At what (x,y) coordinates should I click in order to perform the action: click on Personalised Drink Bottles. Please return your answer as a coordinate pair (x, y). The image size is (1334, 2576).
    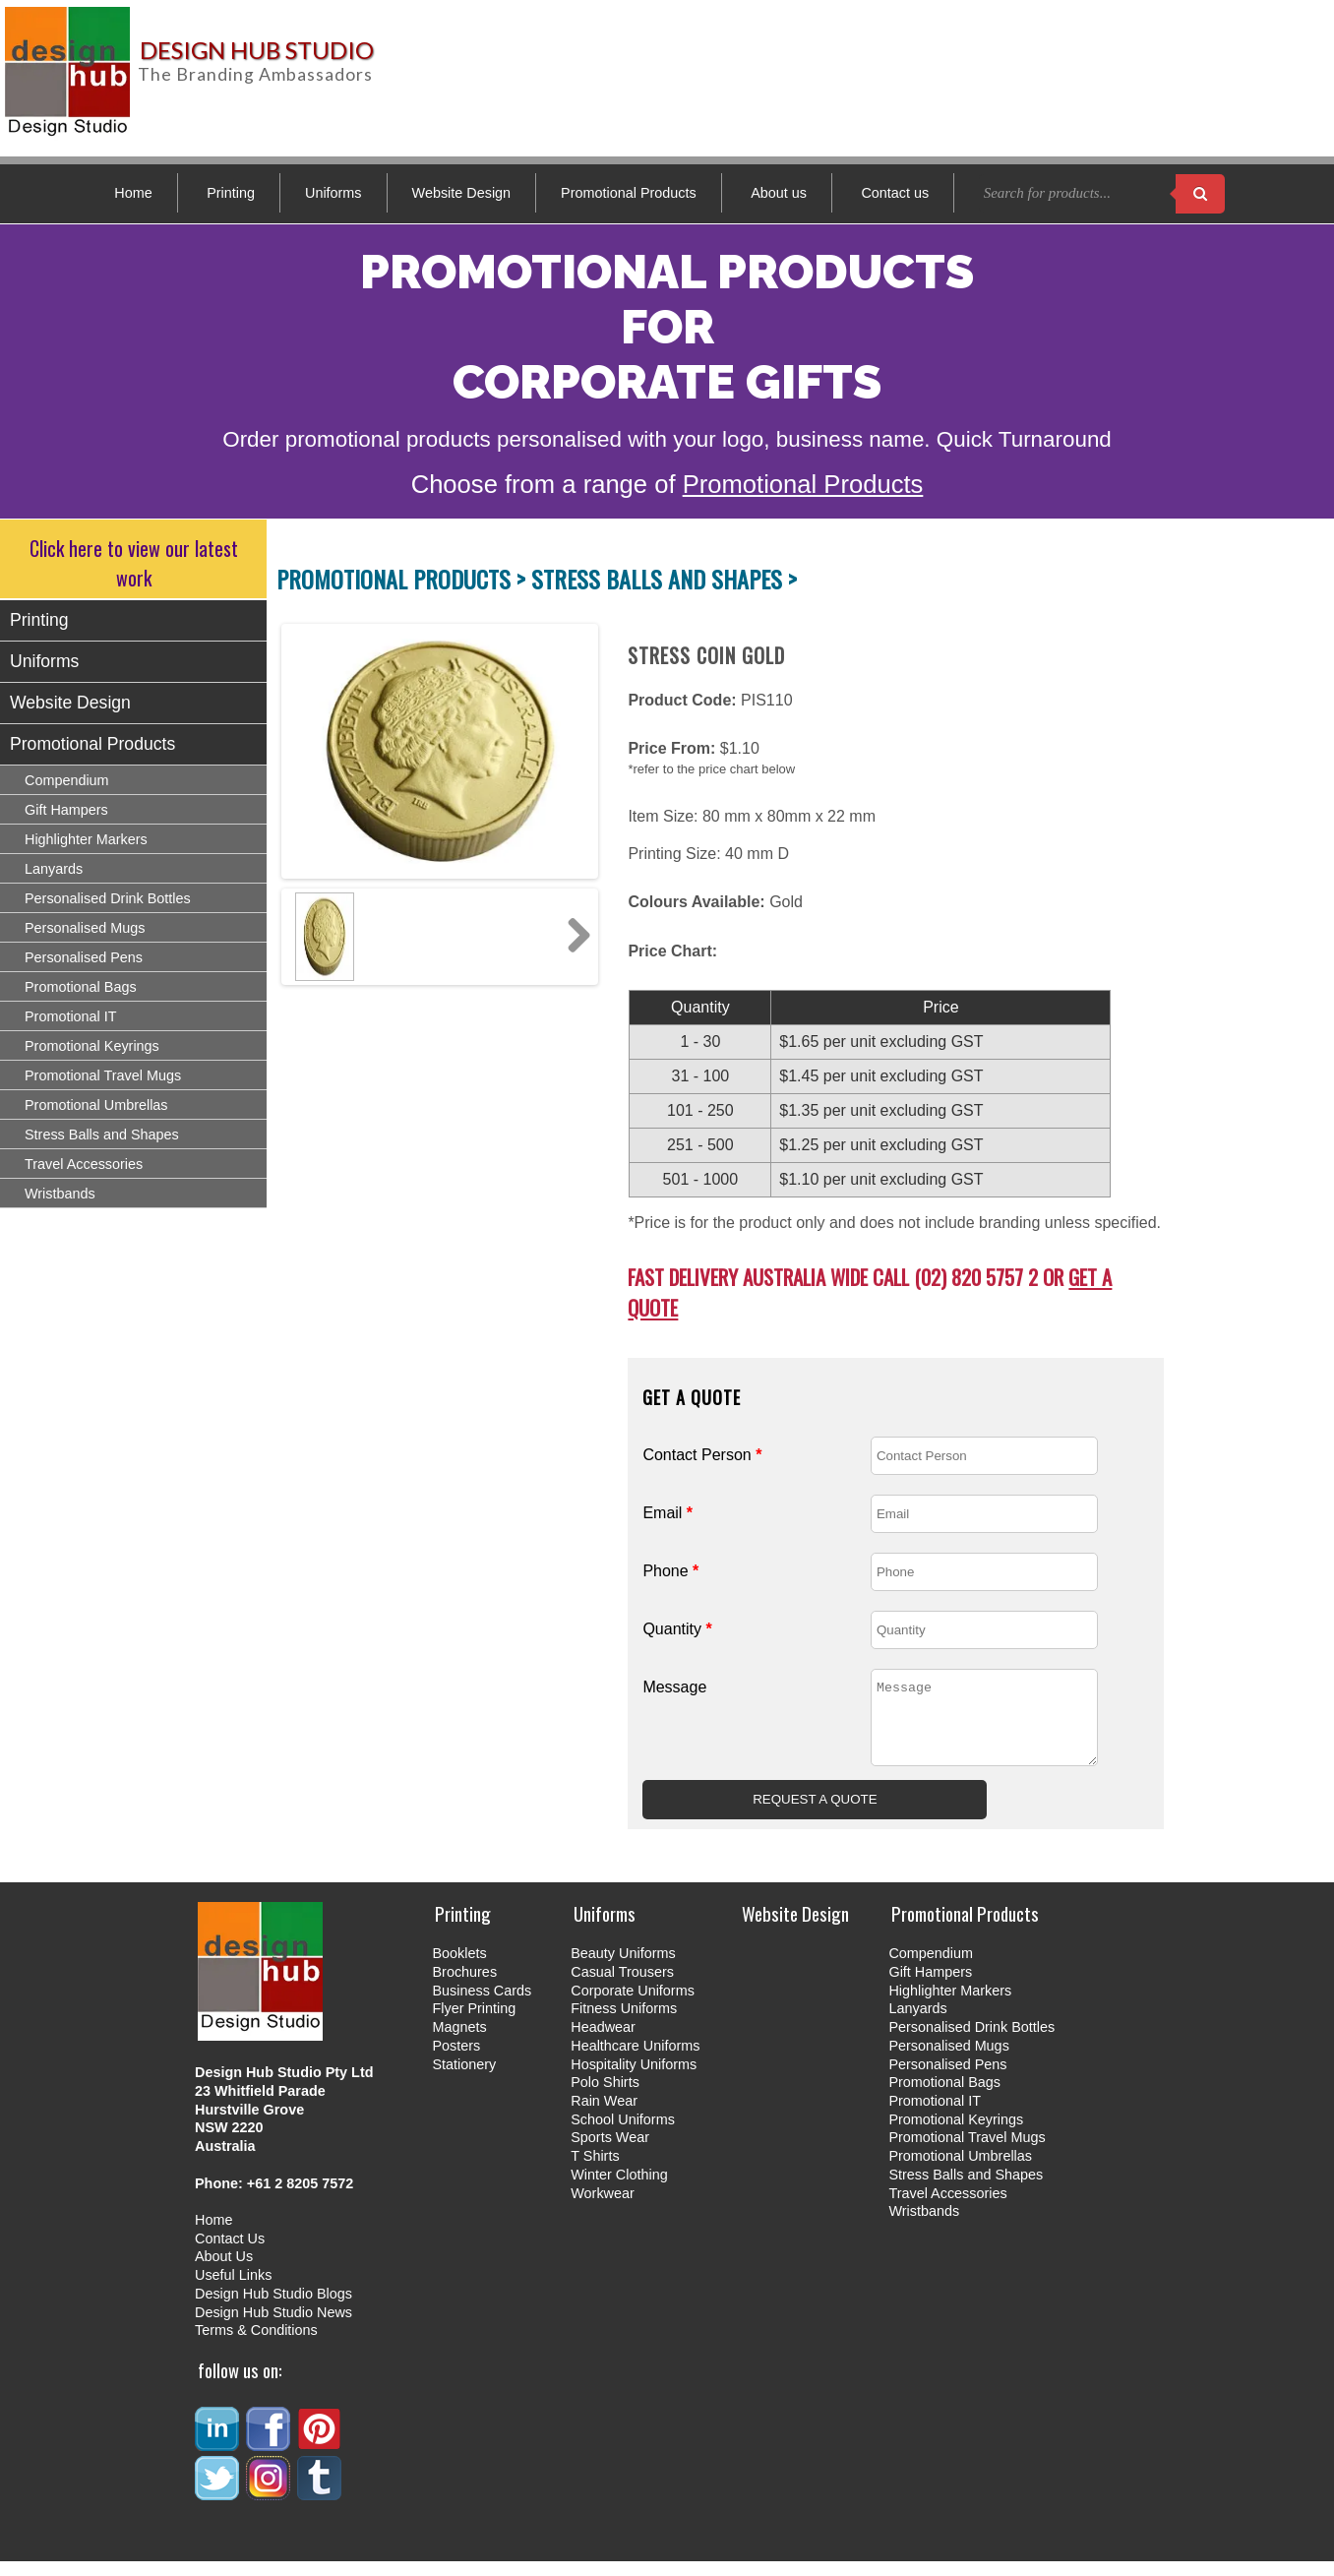
    Looking at the image, I should click on (108, 898).